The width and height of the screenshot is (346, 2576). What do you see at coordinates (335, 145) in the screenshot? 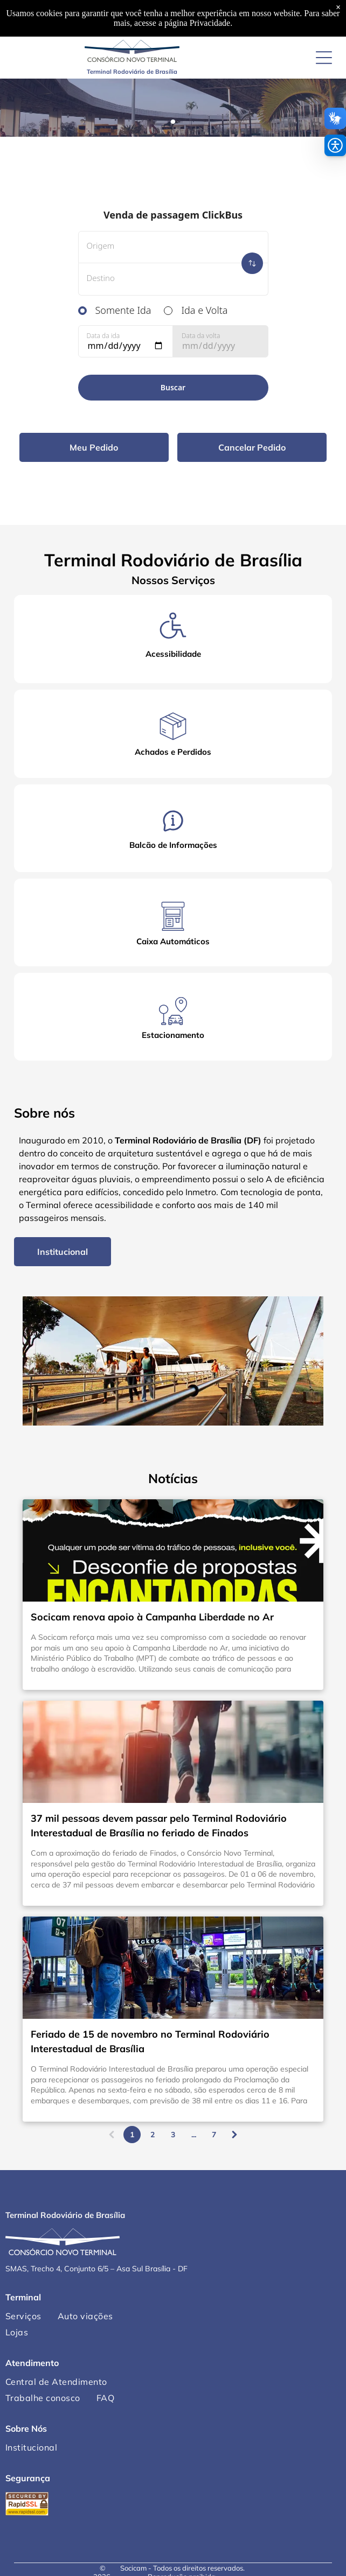
I see `[button]` at bounding box center [335, 145].